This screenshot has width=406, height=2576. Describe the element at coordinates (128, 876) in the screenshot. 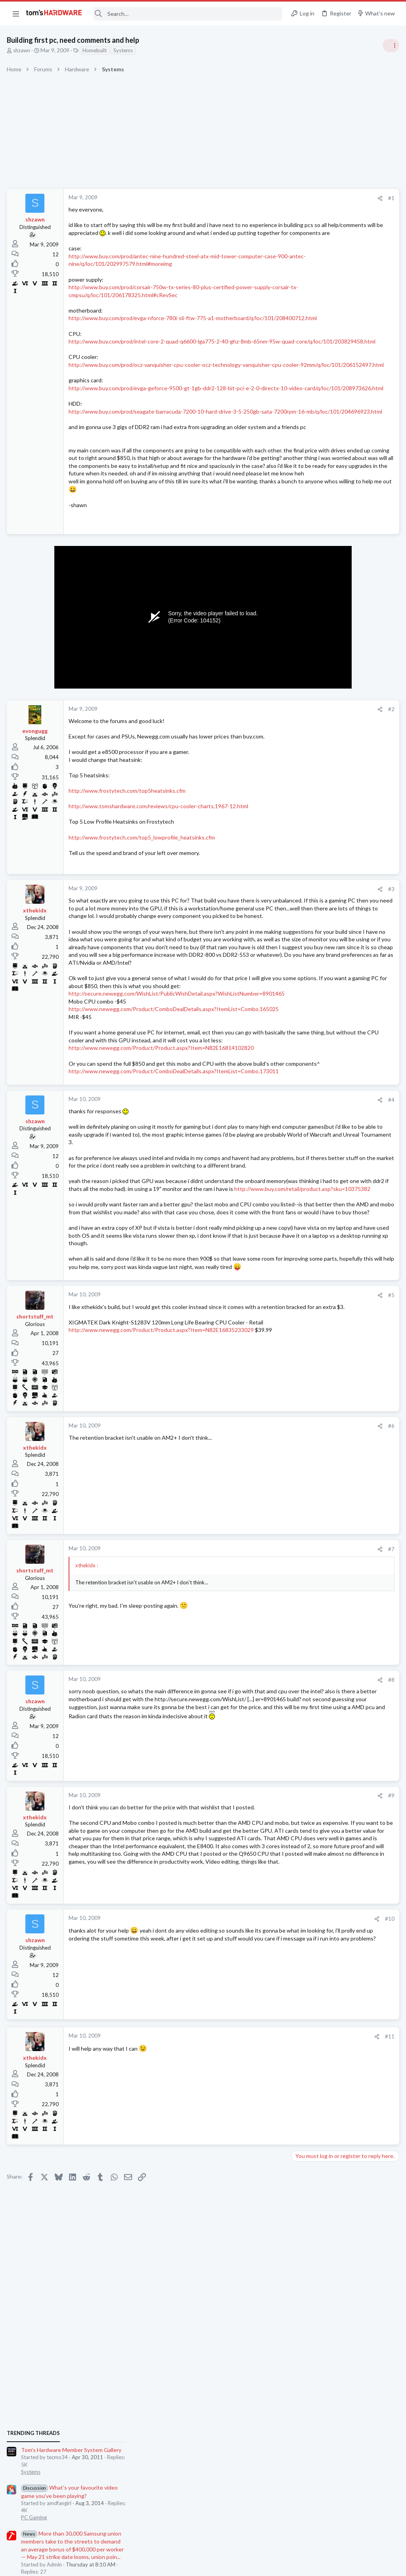

I see `http://www.frostytech.com/top5heatsinks.cfm` at that location.